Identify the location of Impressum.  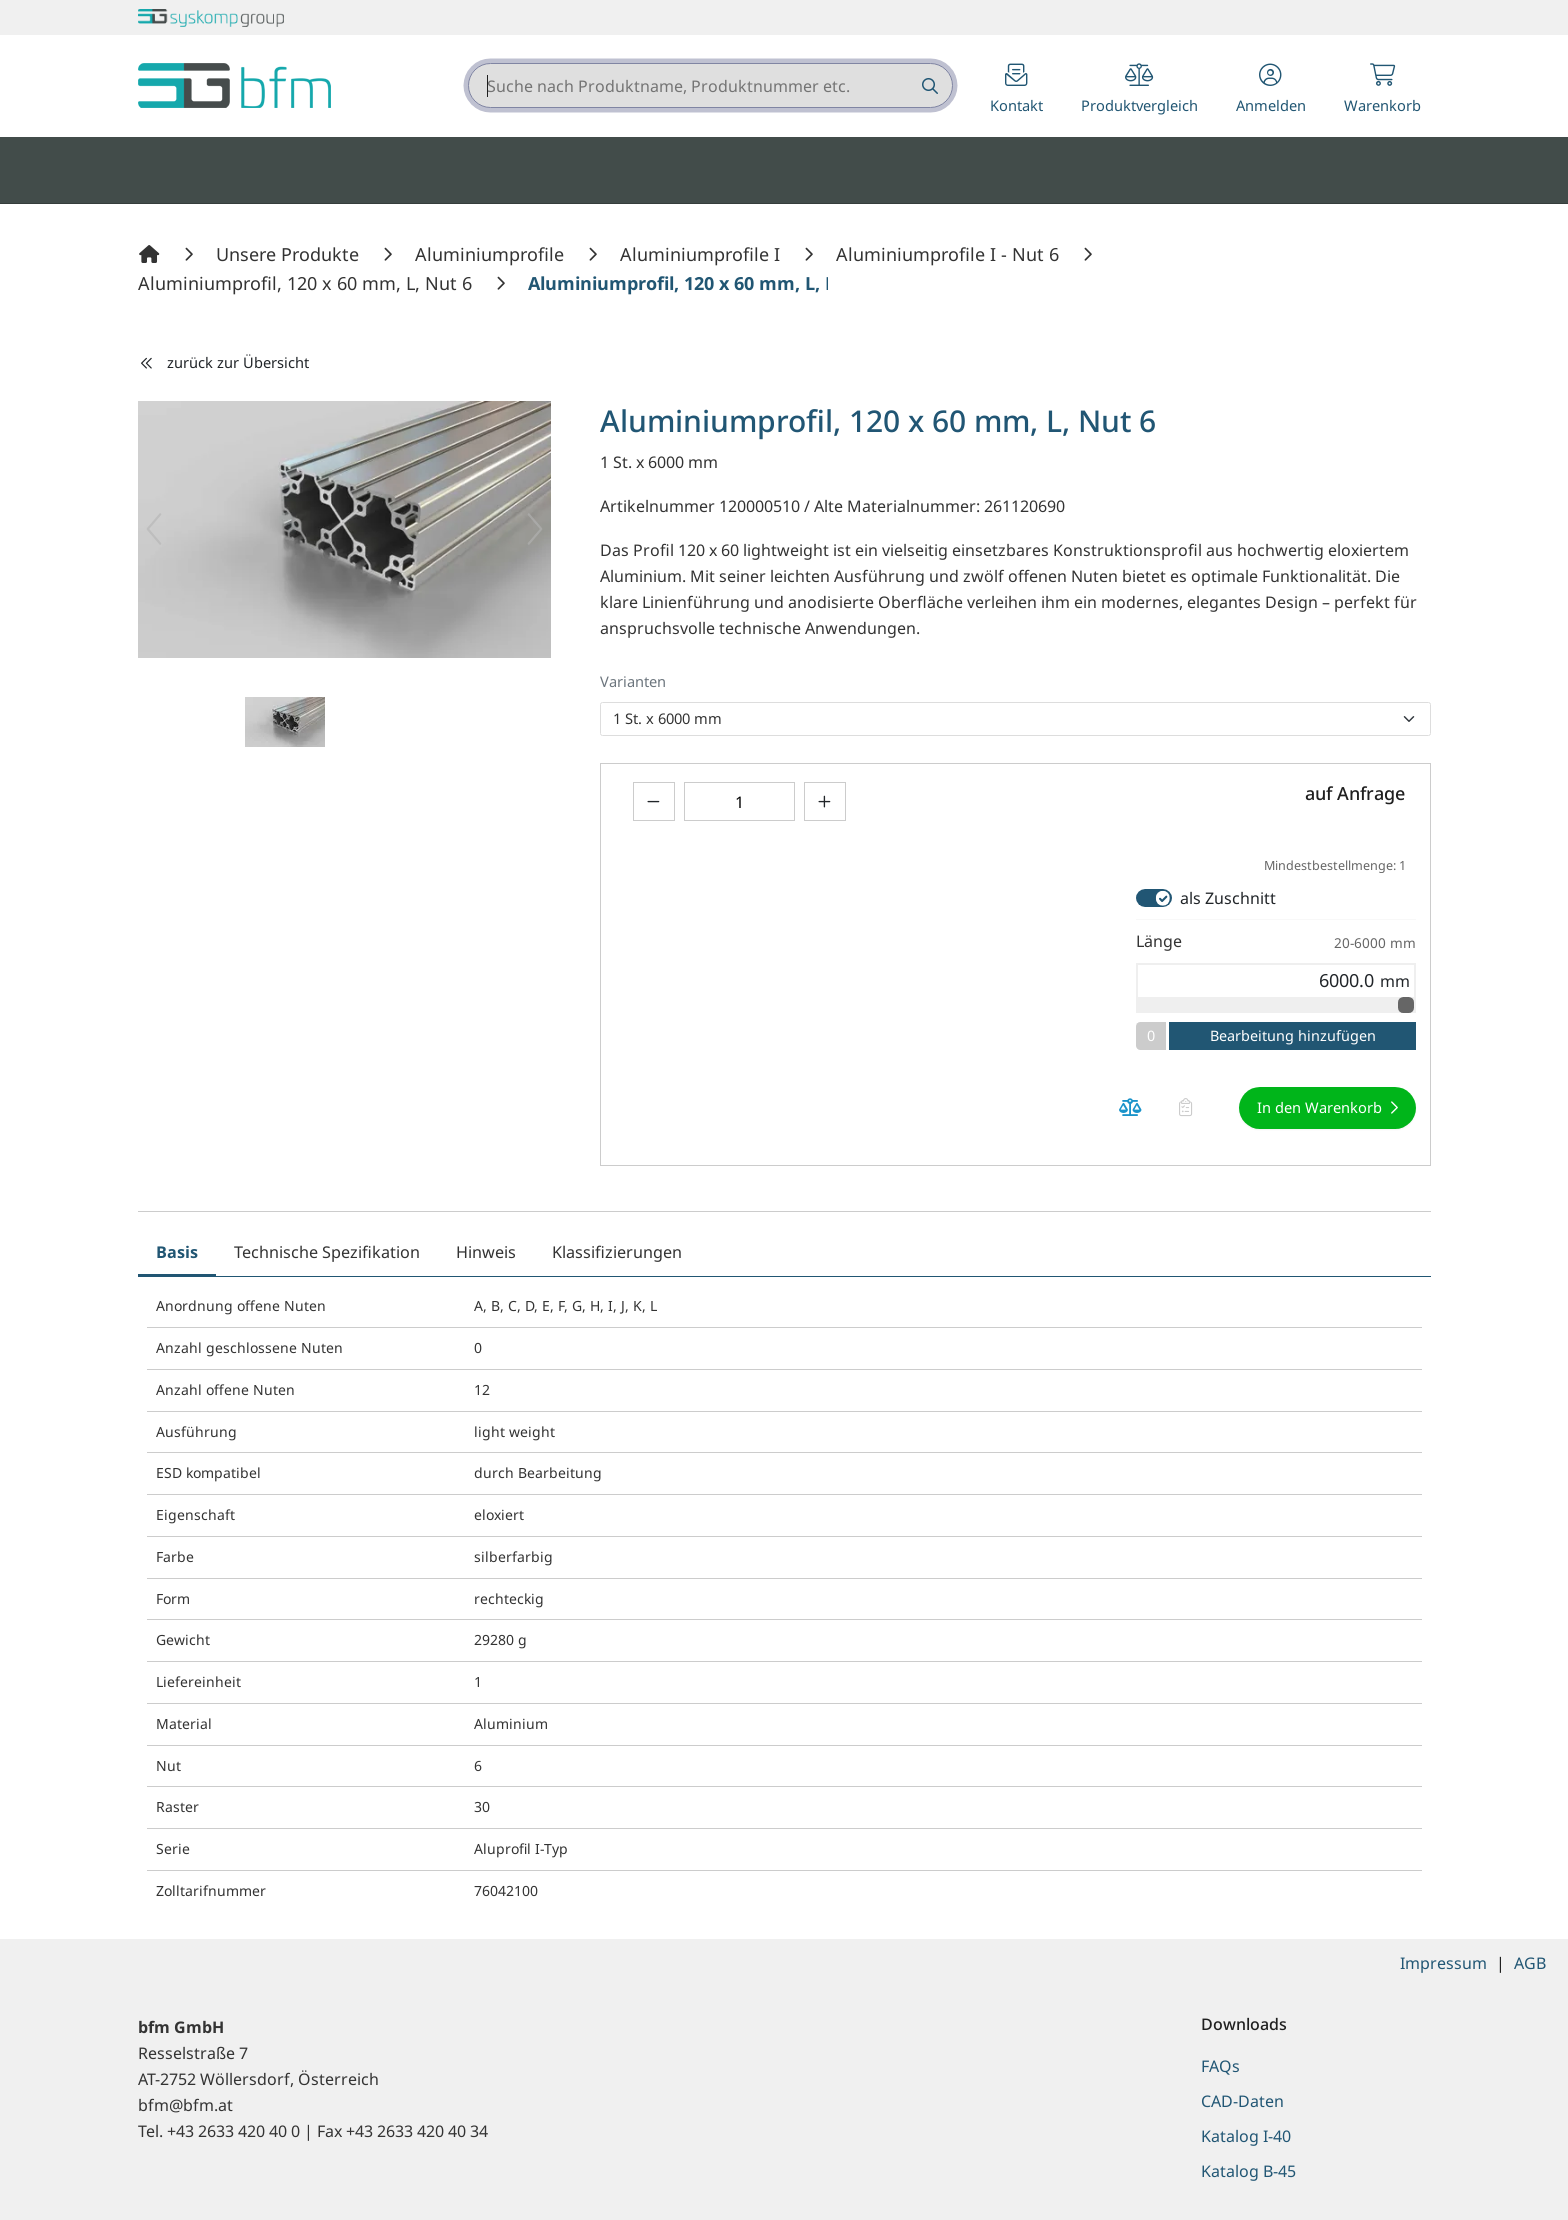
(1443, 1963).